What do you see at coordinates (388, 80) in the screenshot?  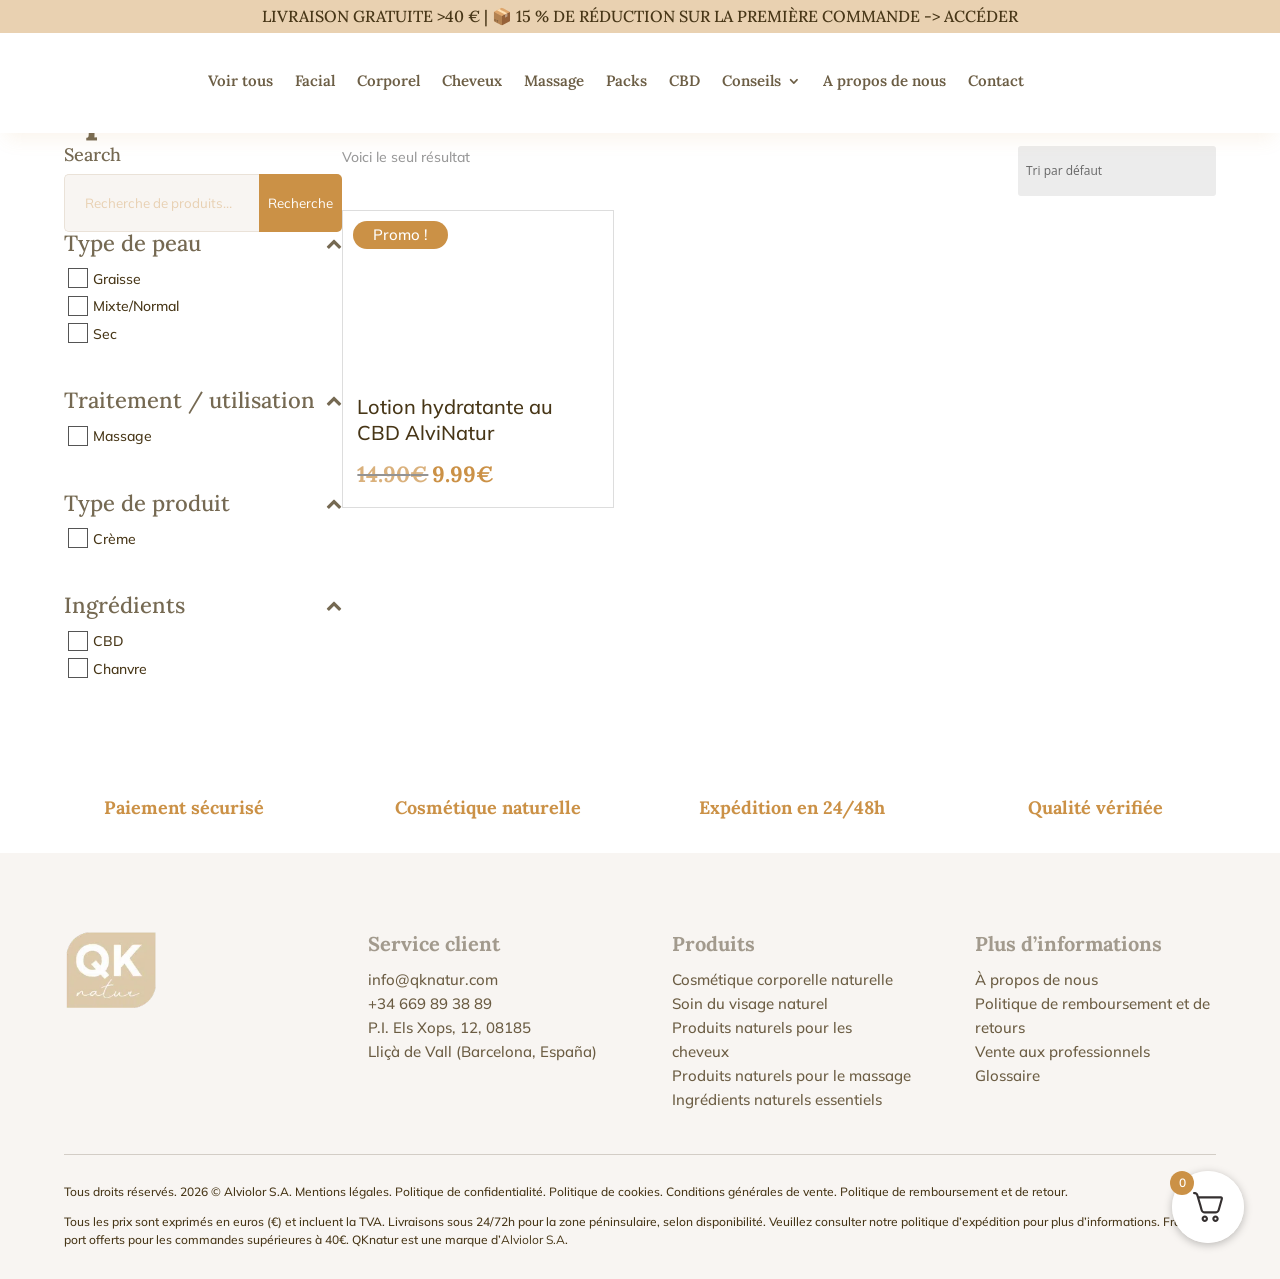 I see `Corporel` at bounding box center [388, 80].